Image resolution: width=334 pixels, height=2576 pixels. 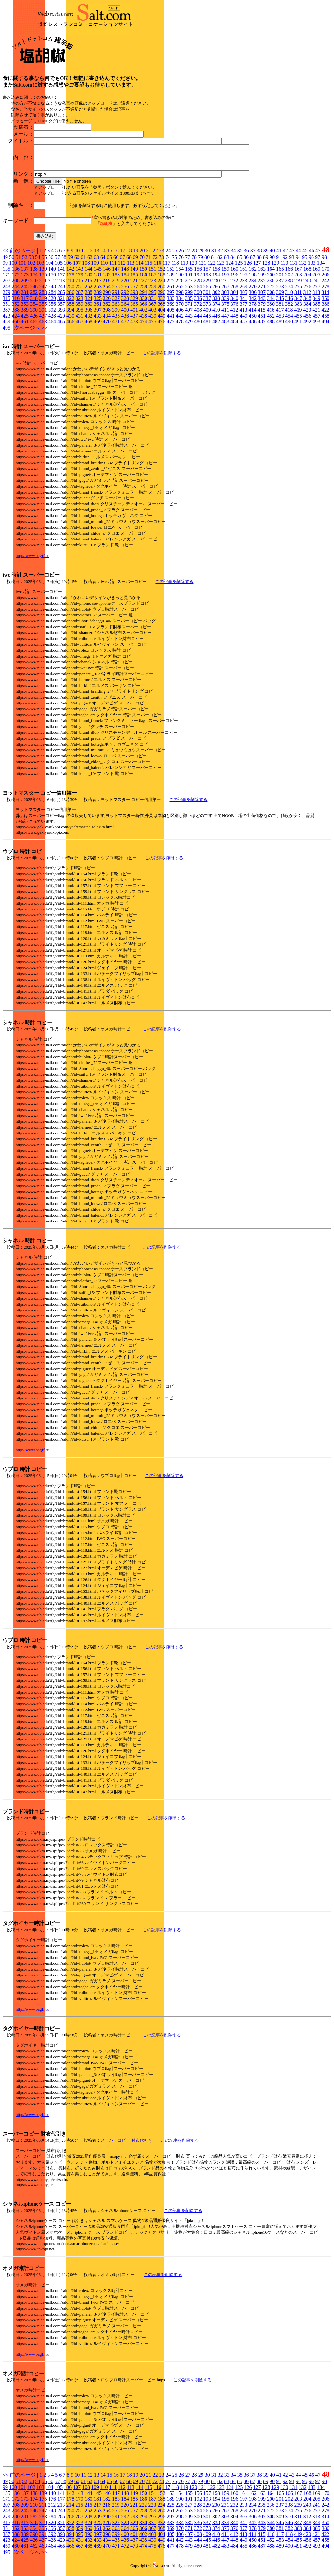 What do you see at coordinates (107, 297) in the screenshot?
I see `290` at bounding box center [107, 297].